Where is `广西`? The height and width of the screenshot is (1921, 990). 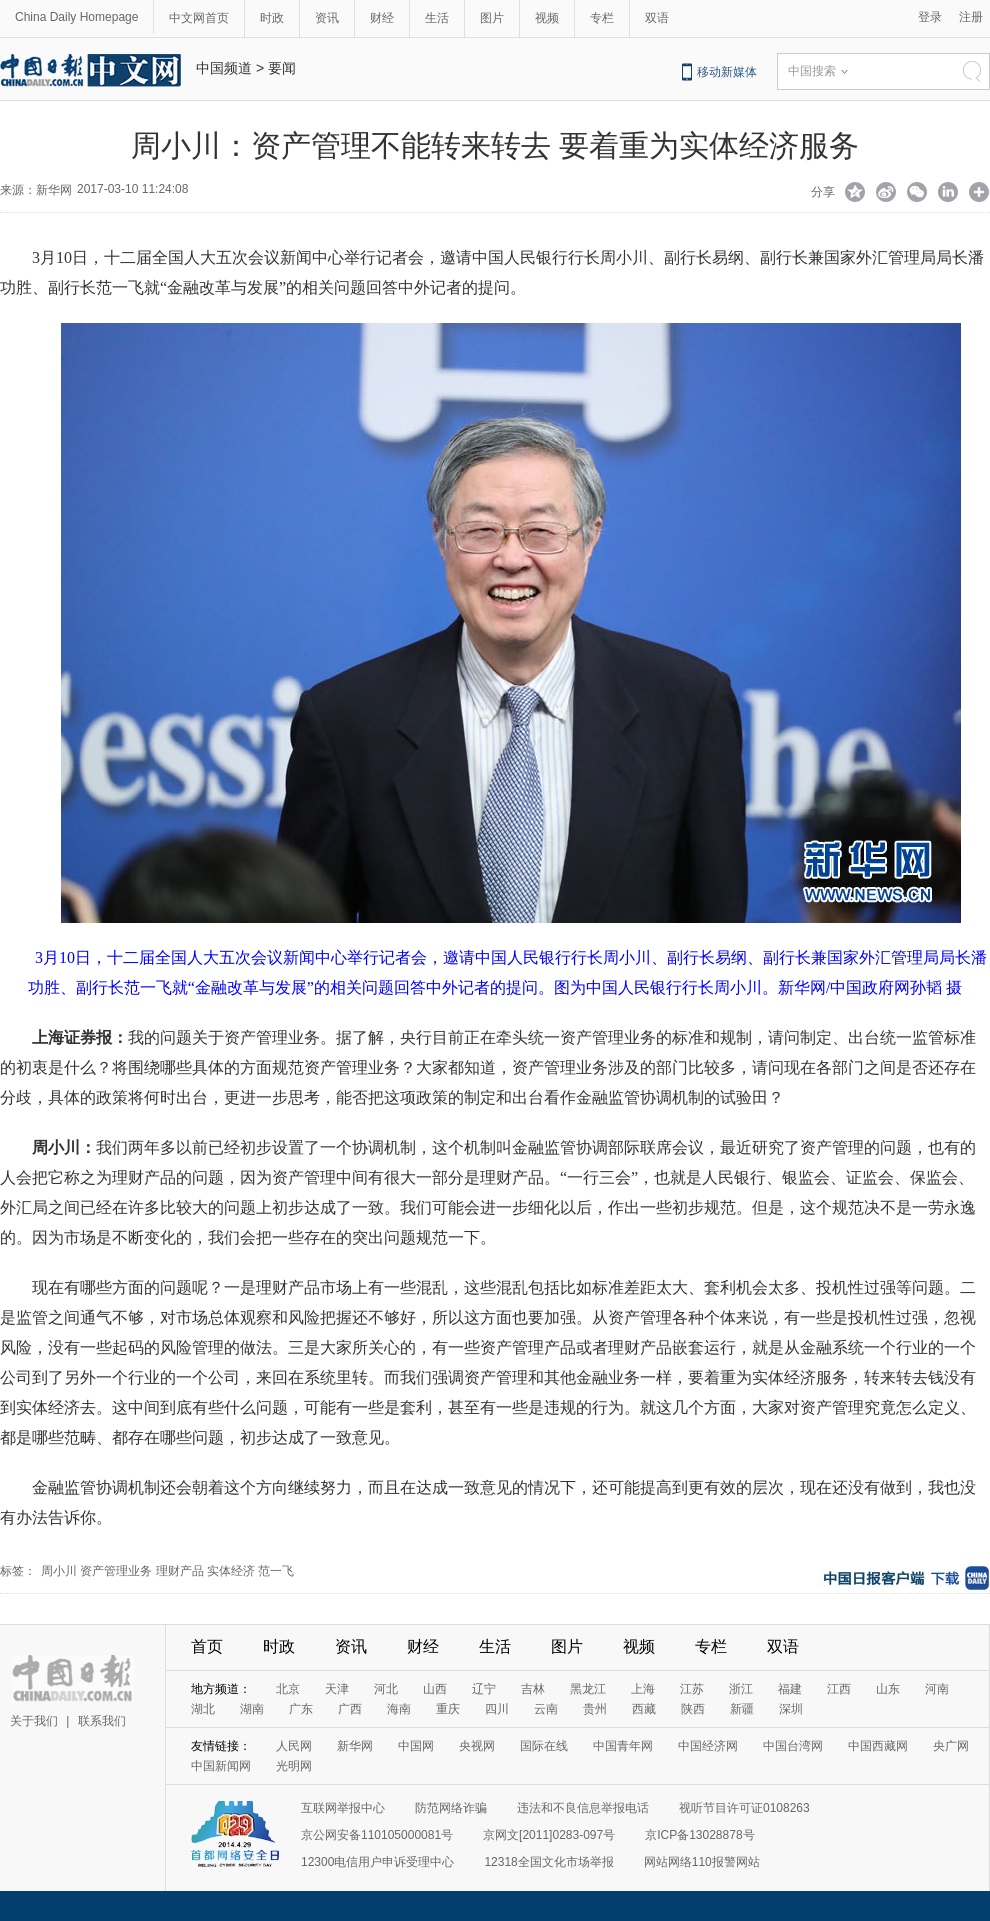
广西 is located at coordinates (350, 1709).